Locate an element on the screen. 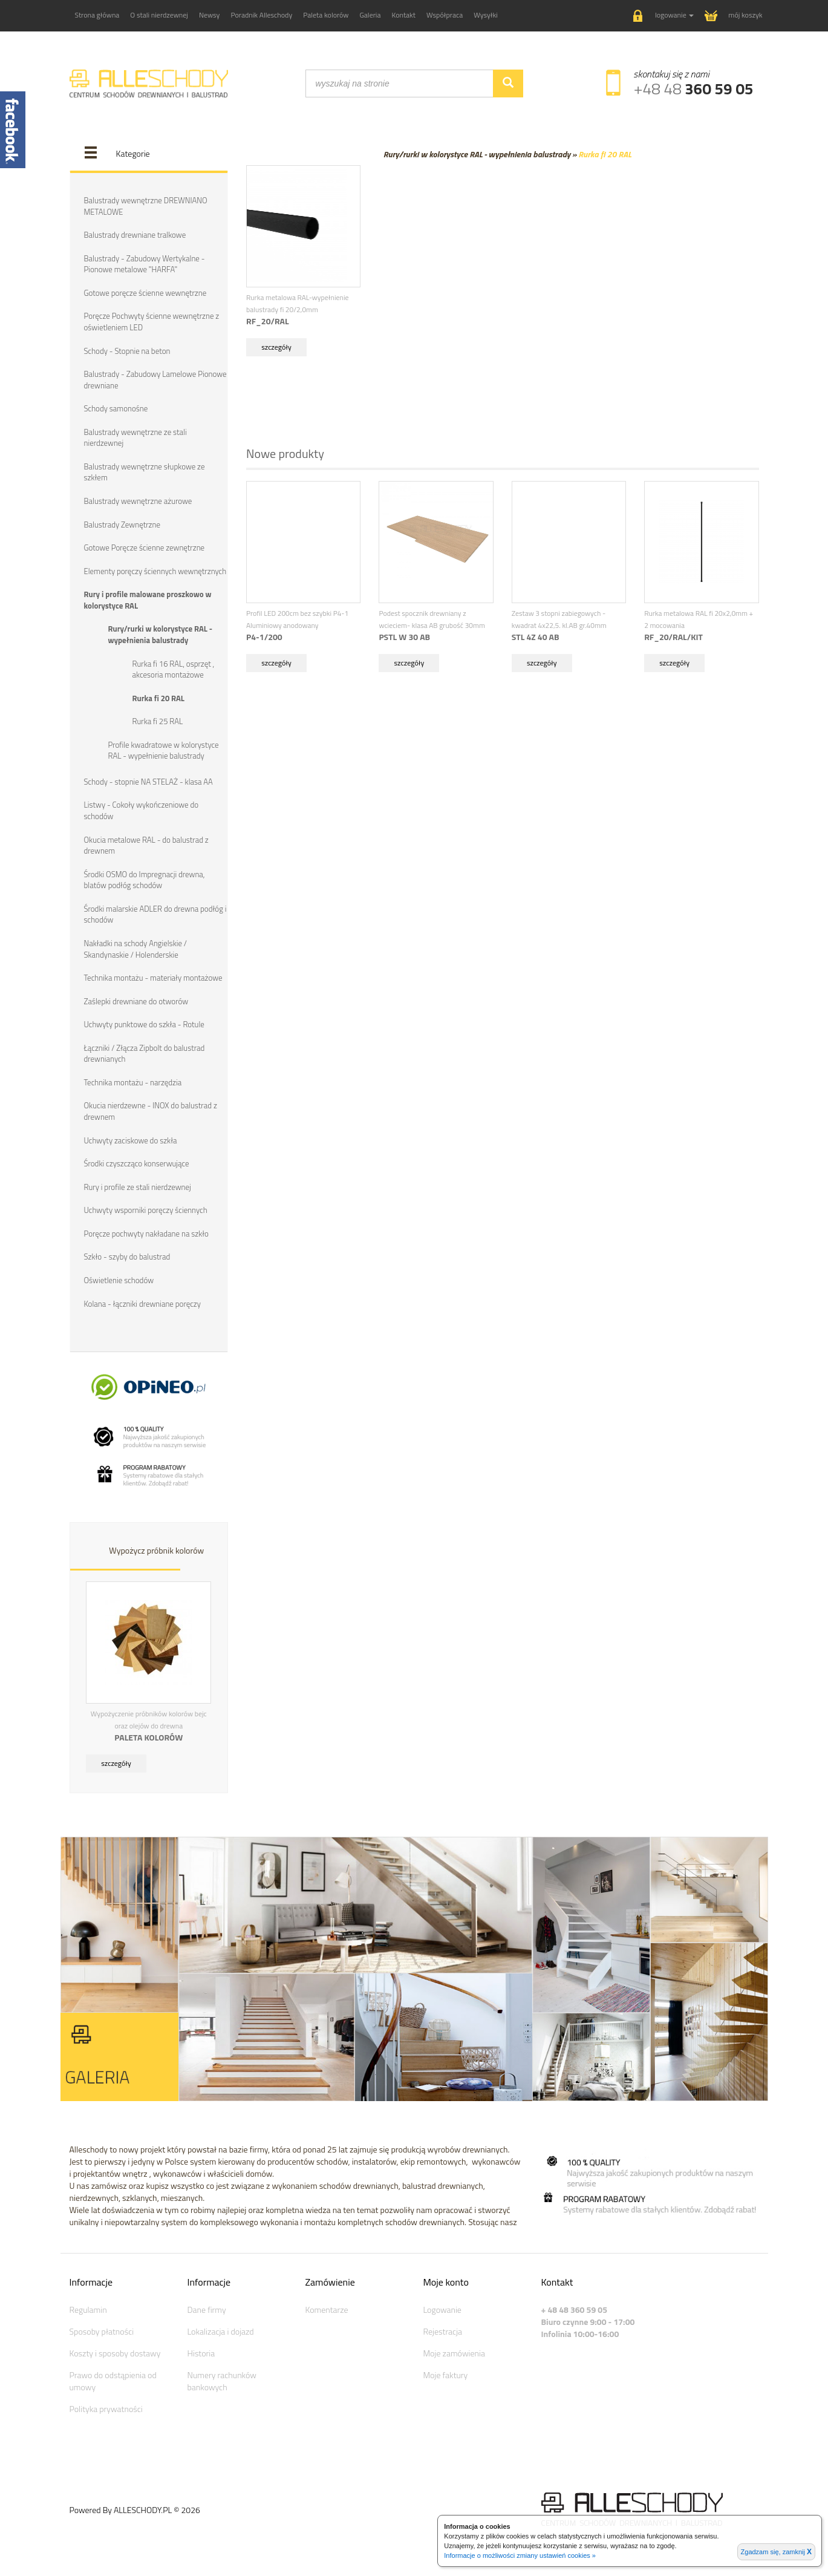  Balustrady wewnętrzne ze stali nierdzewnej is located at coordinates (135, 437).